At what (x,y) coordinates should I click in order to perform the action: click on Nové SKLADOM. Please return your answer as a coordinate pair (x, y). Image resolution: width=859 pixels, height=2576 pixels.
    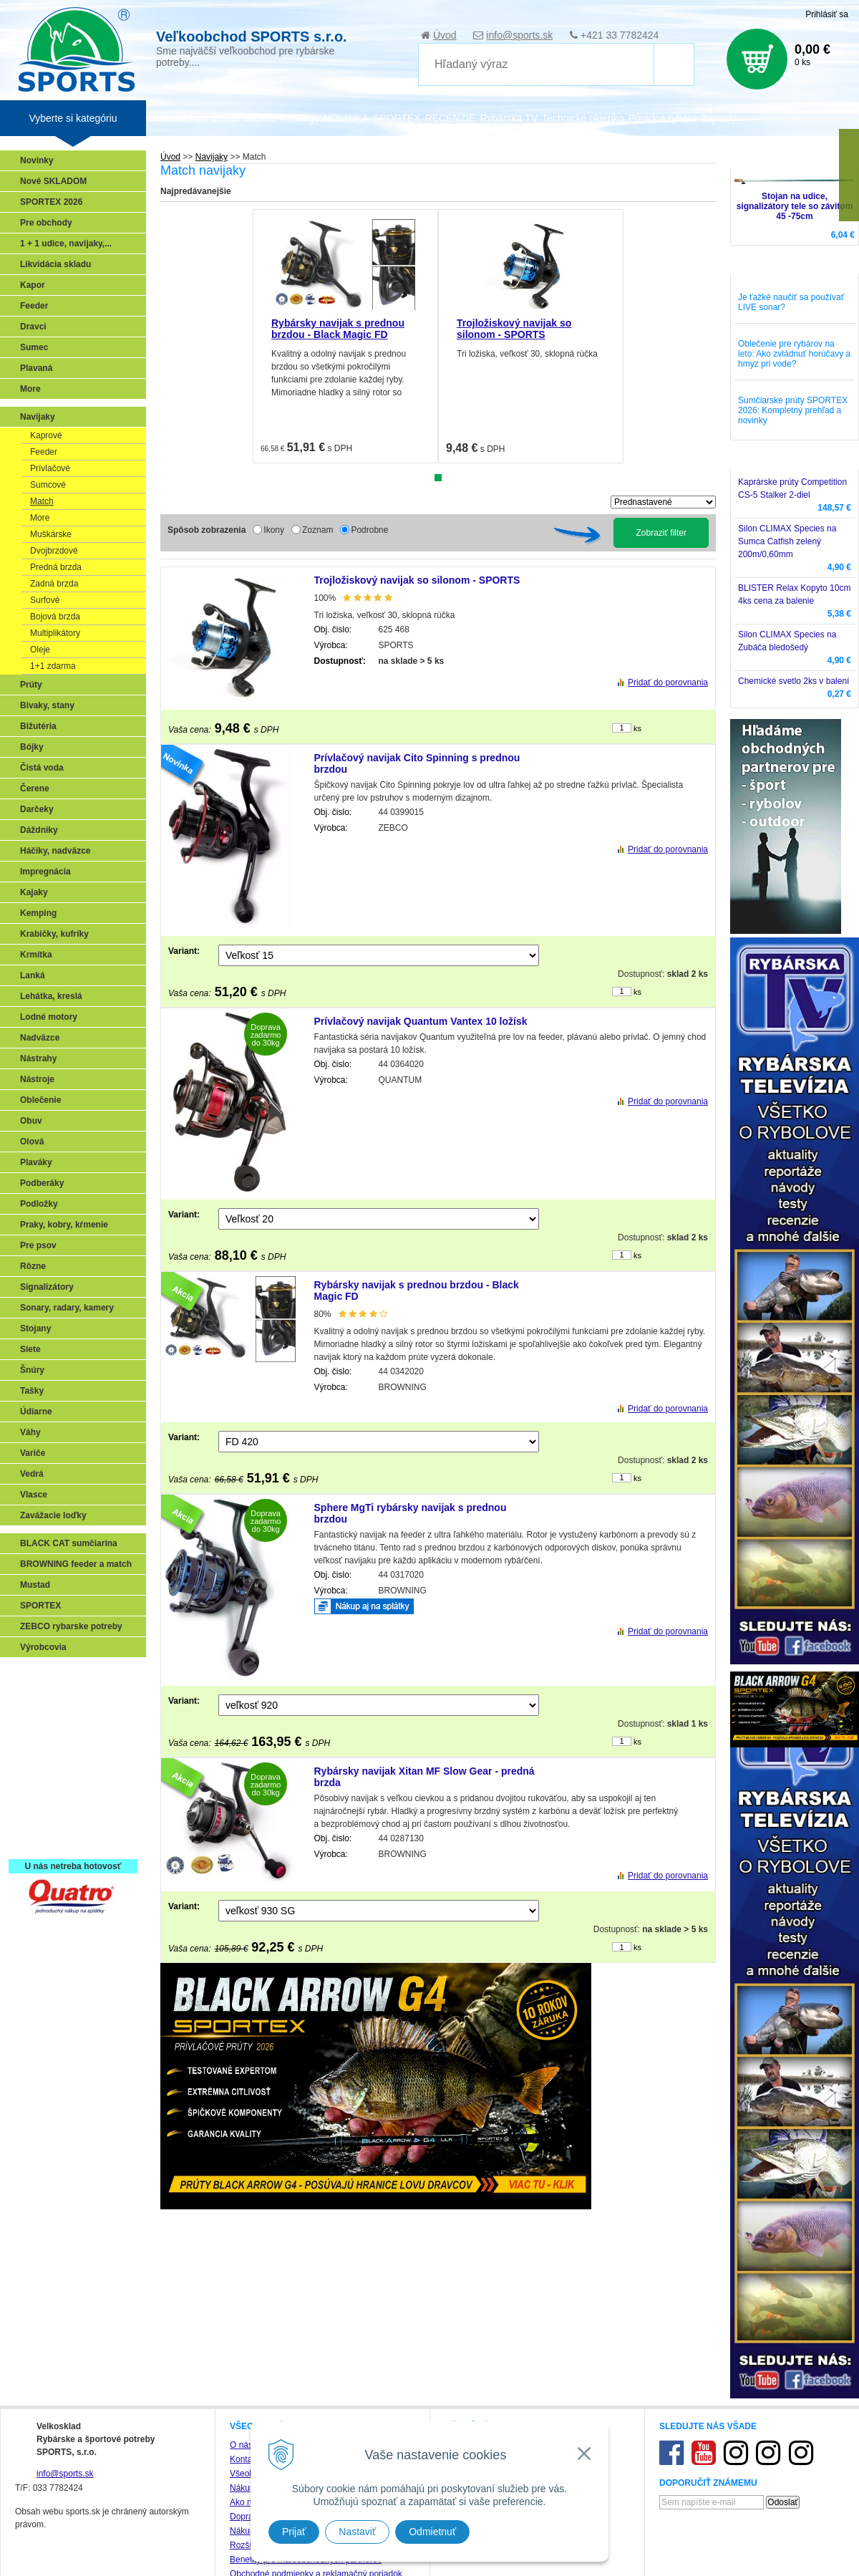
    Looking at the image, I should click on (53, 181).